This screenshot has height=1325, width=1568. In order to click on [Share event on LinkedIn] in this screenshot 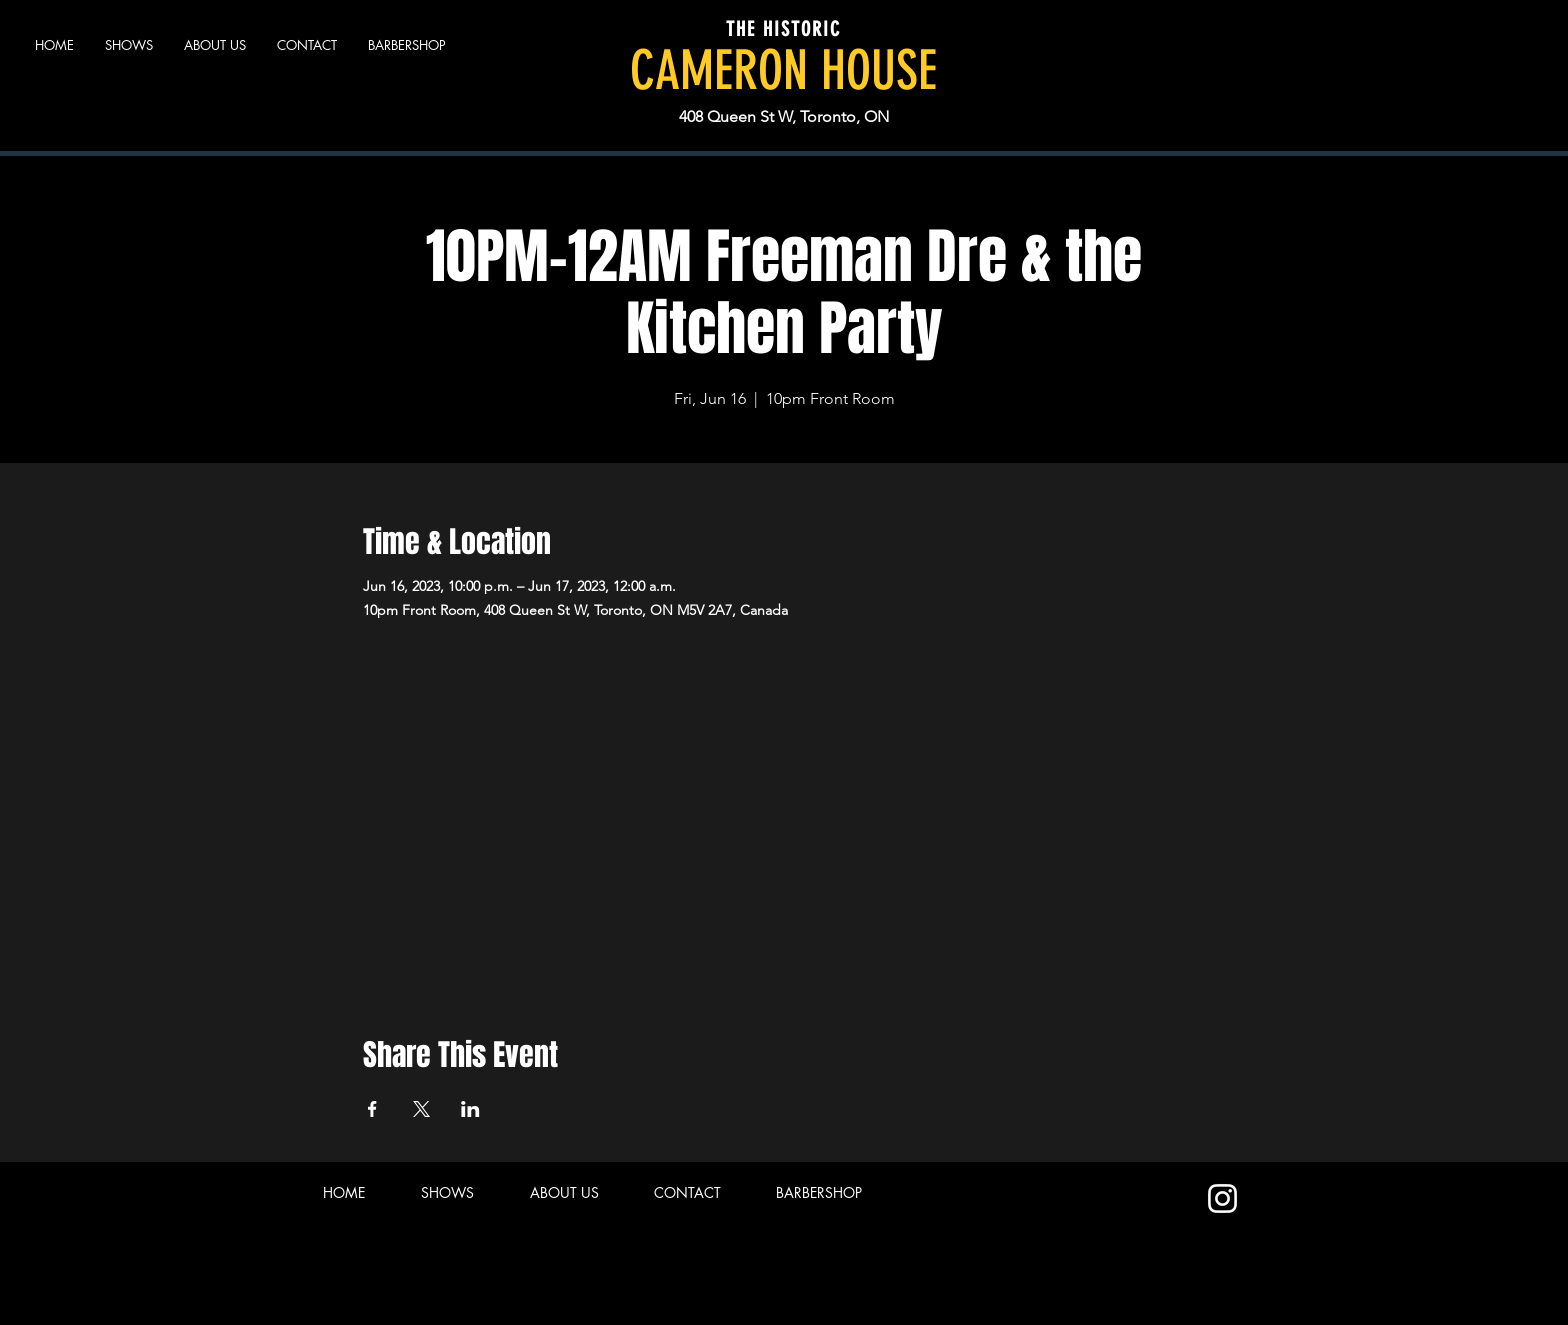, I will do `click(470, 1109)`.